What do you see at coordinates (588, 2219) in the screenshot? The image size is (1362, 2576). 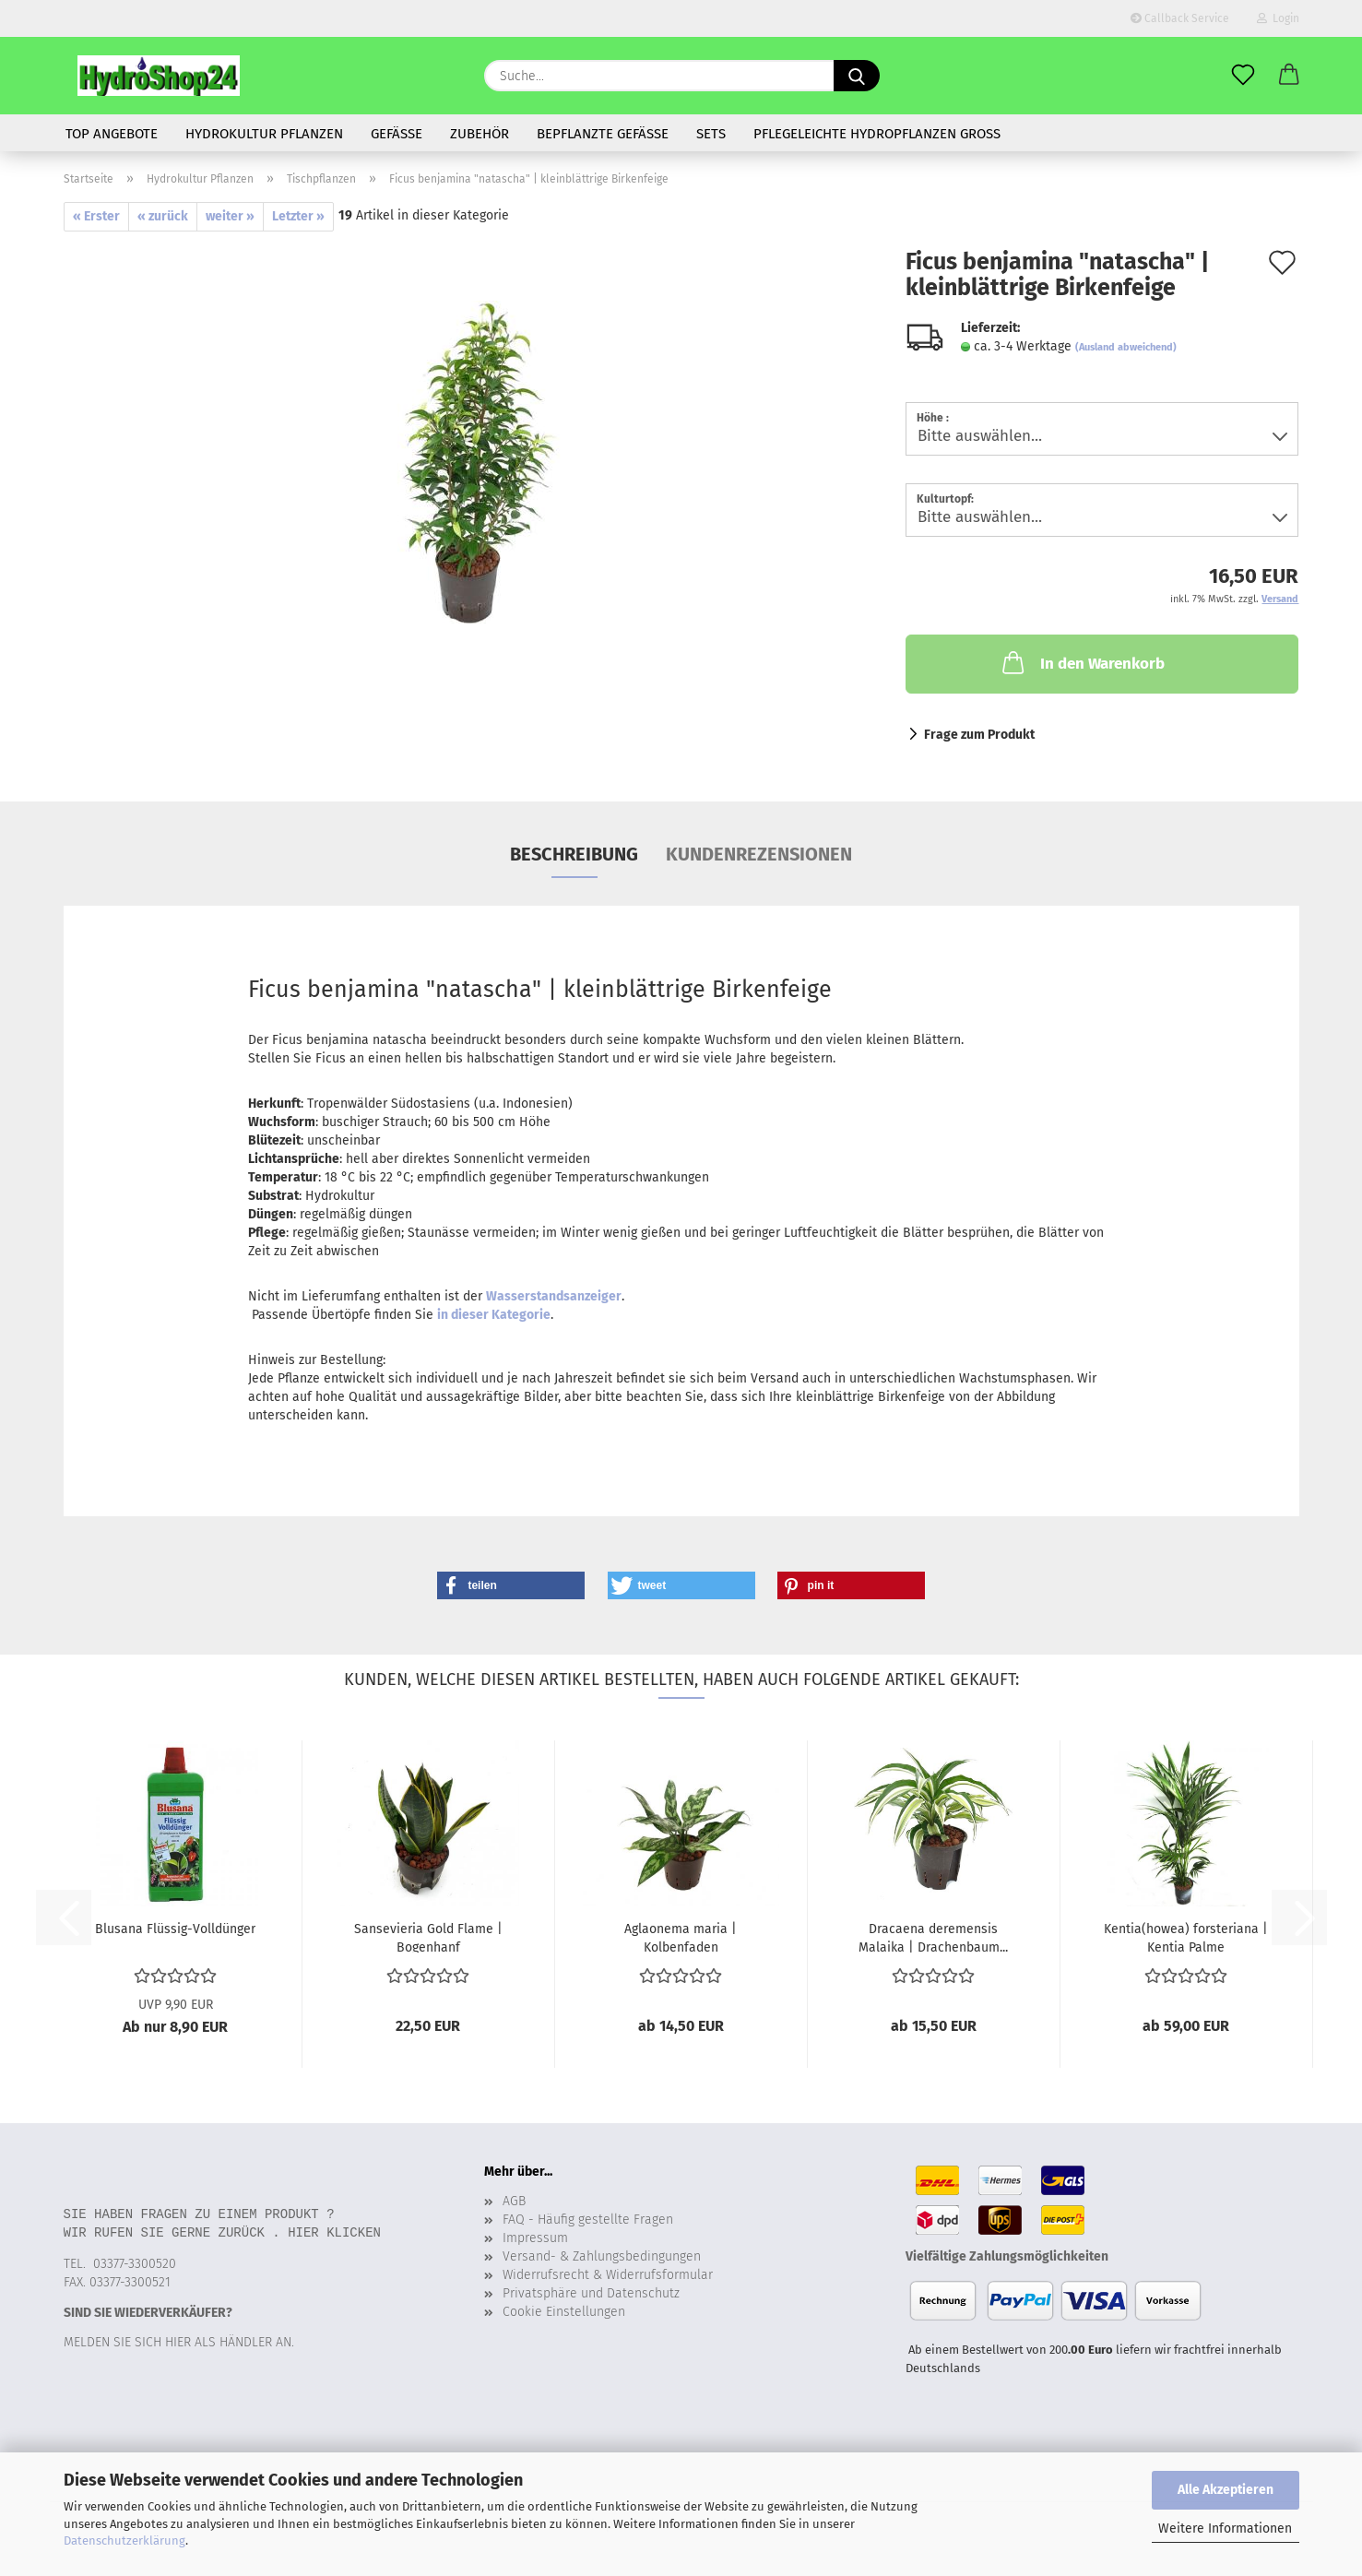 I see `FAQ - Häufig gestellte Fragen` at bounding box center [588, 2219].